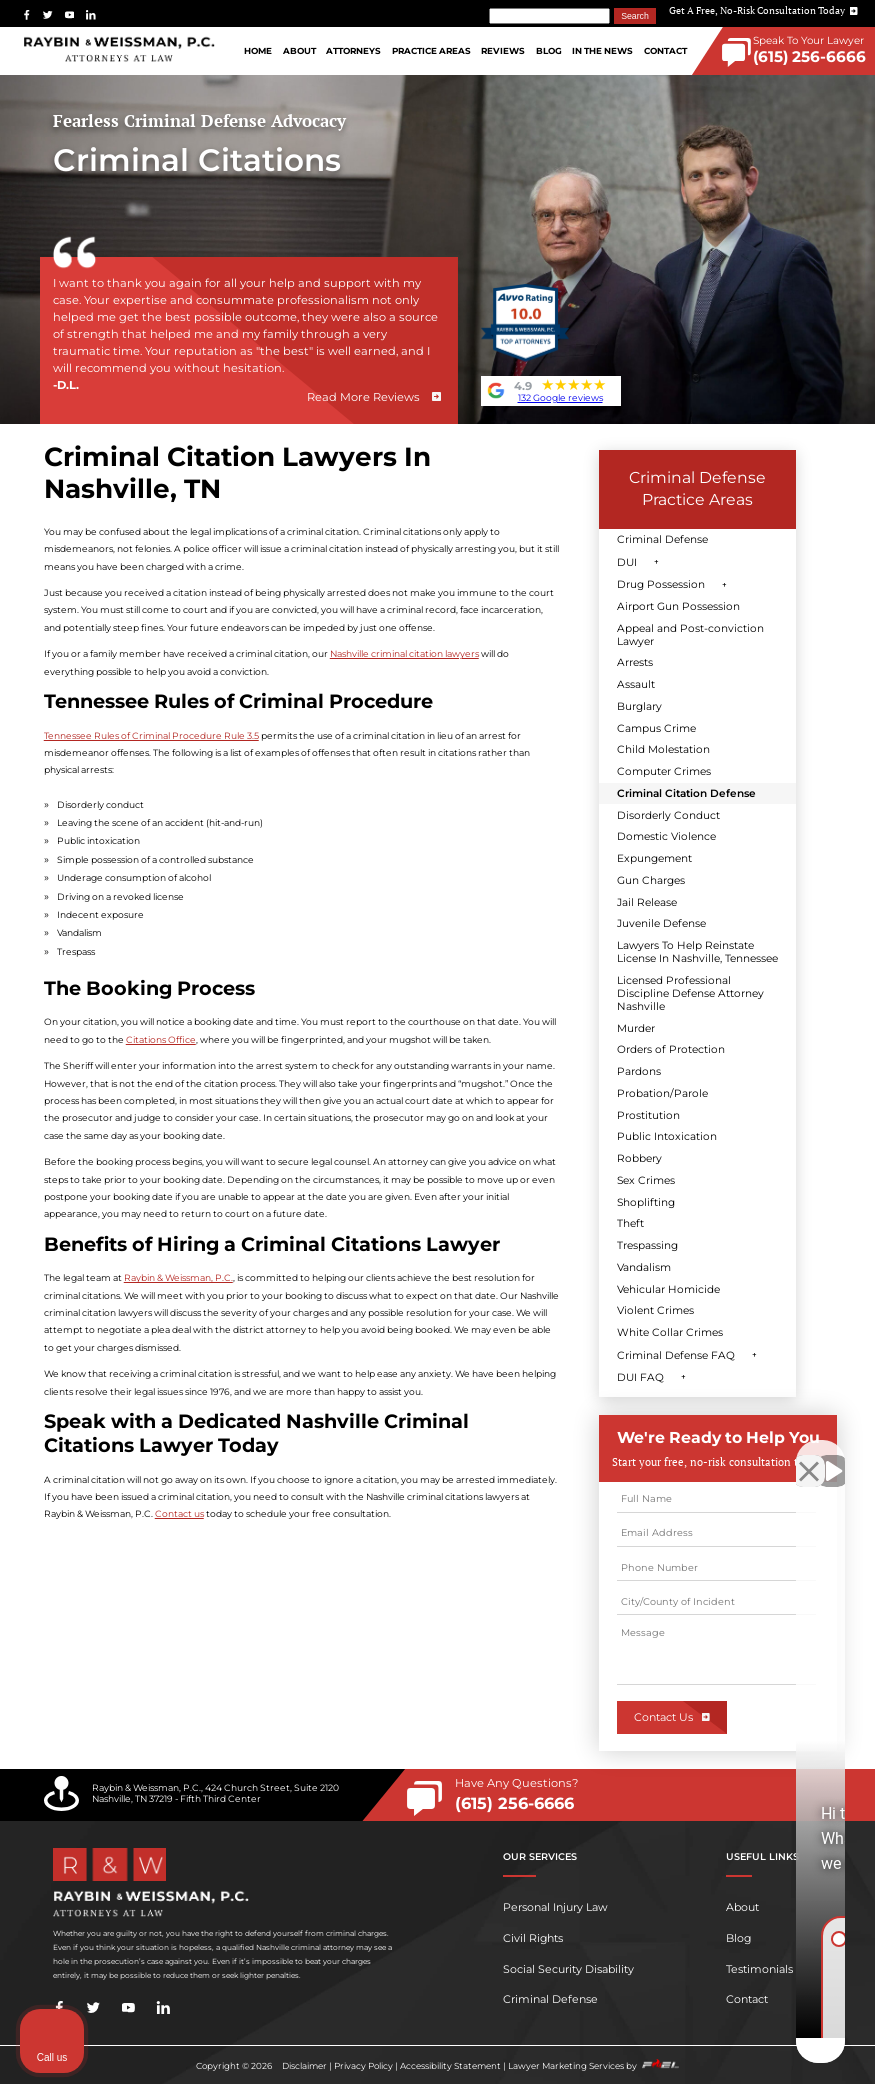 This screenshot has width=875, height=2093. Describe the element at coordinates (636, 1028) in the screenshot. I see `Murder` at that location.